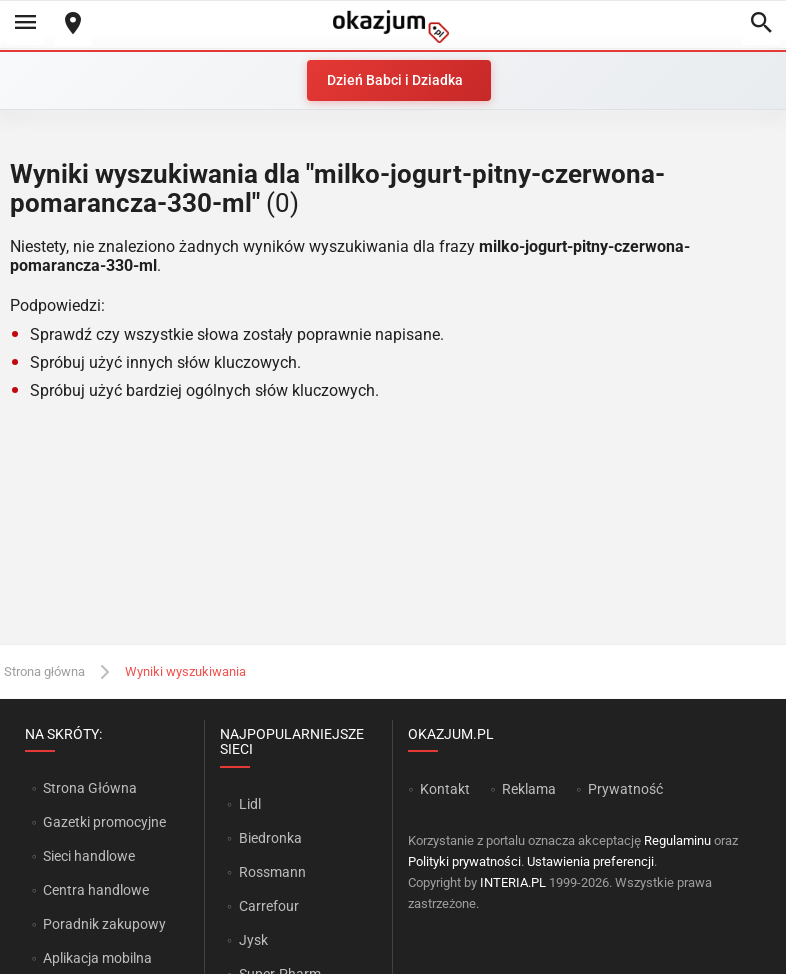 The image size is (786, 974). Describe the element at coordinates (96, 890) in the screenshot. I see `Centra handlowe` at that location.